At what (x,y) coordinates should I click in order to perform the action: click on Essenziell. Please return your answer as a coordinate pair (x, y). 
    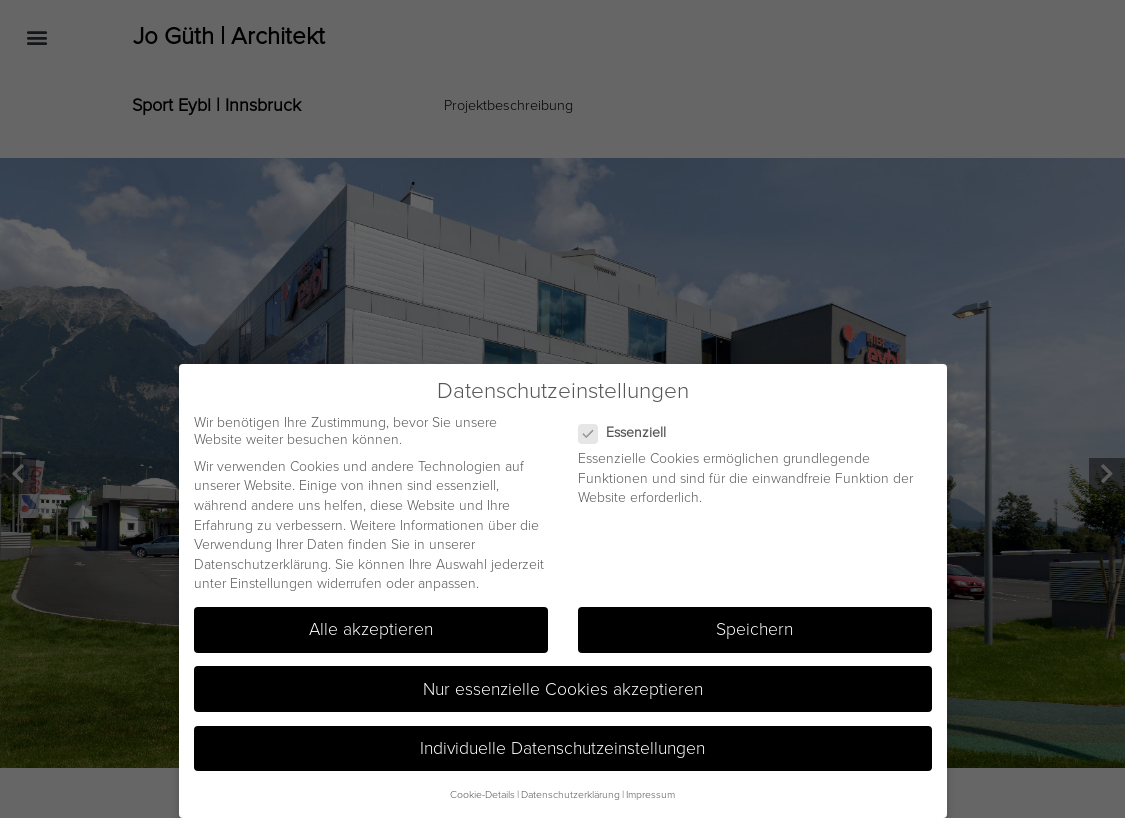
    Looking at the image, I should click on (630, 430).